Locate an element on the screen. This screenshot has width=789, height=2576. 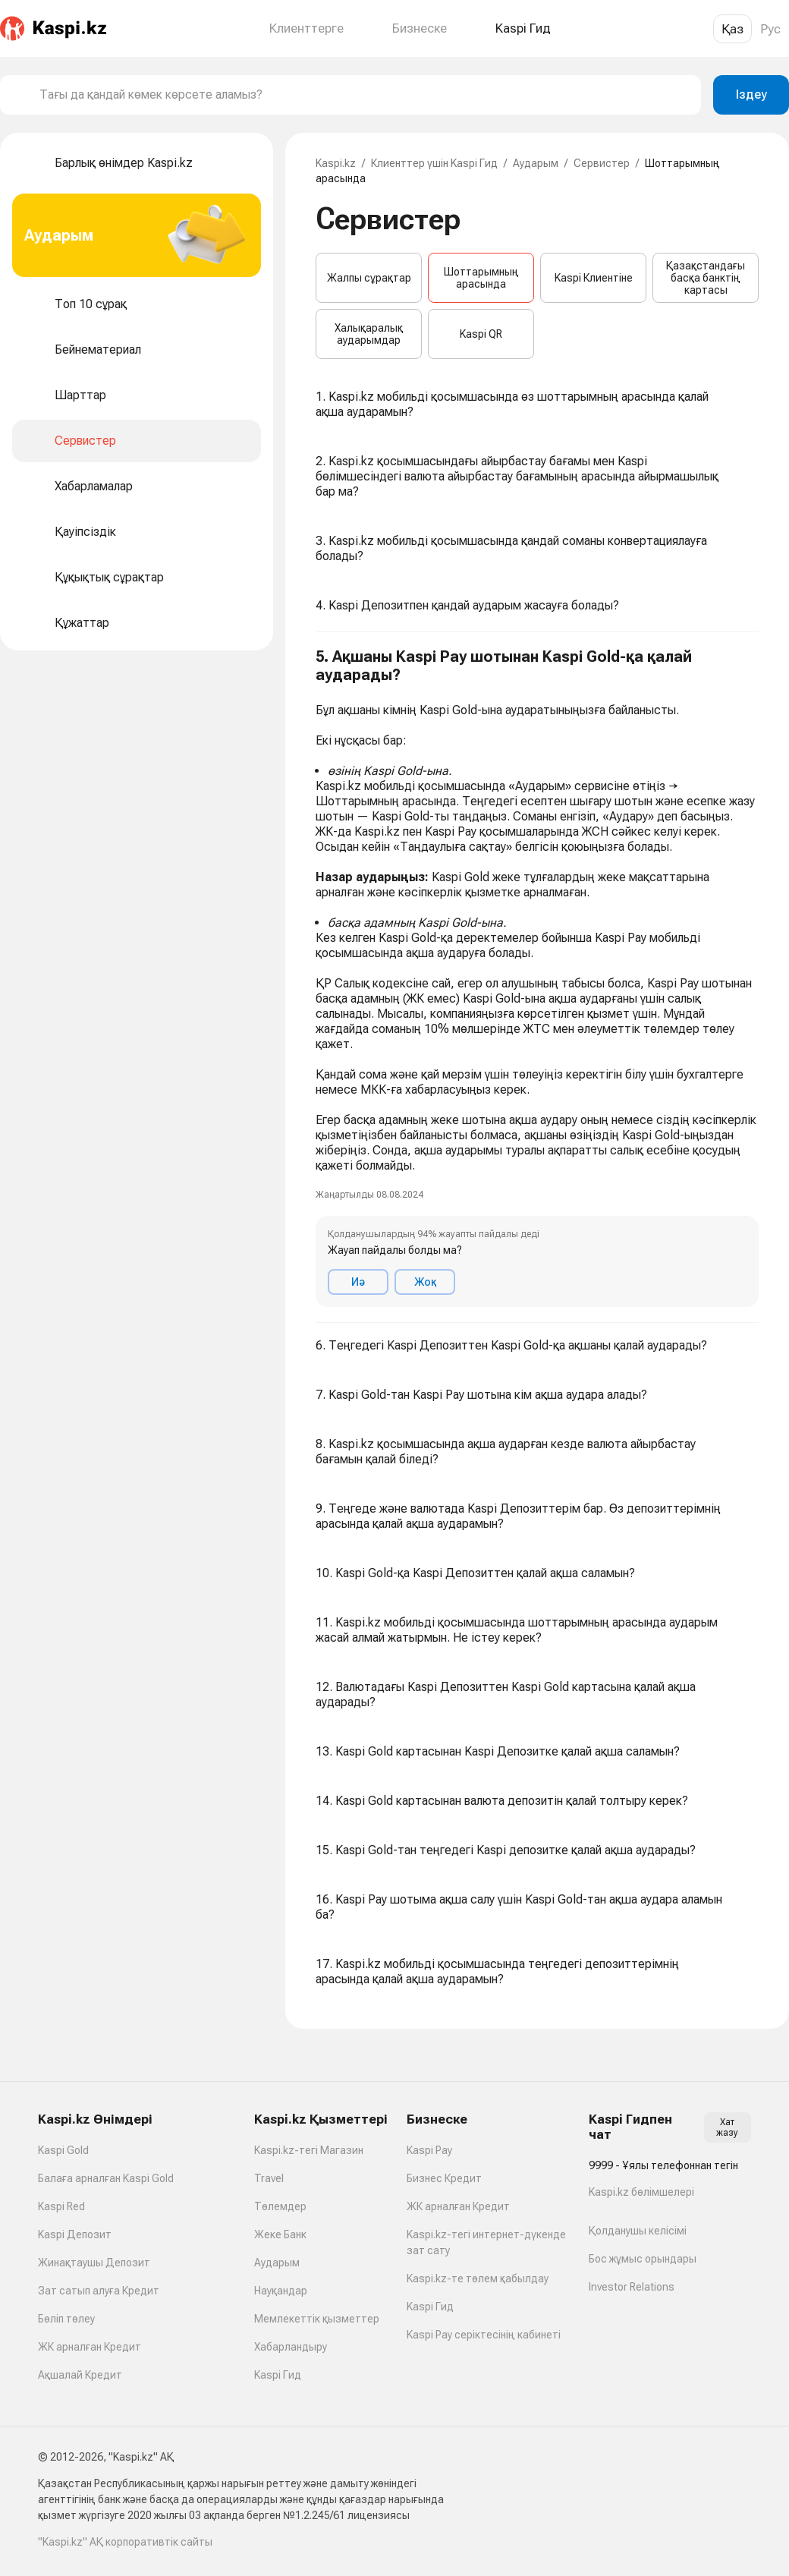
[button] is located at coordinates (537, 977).